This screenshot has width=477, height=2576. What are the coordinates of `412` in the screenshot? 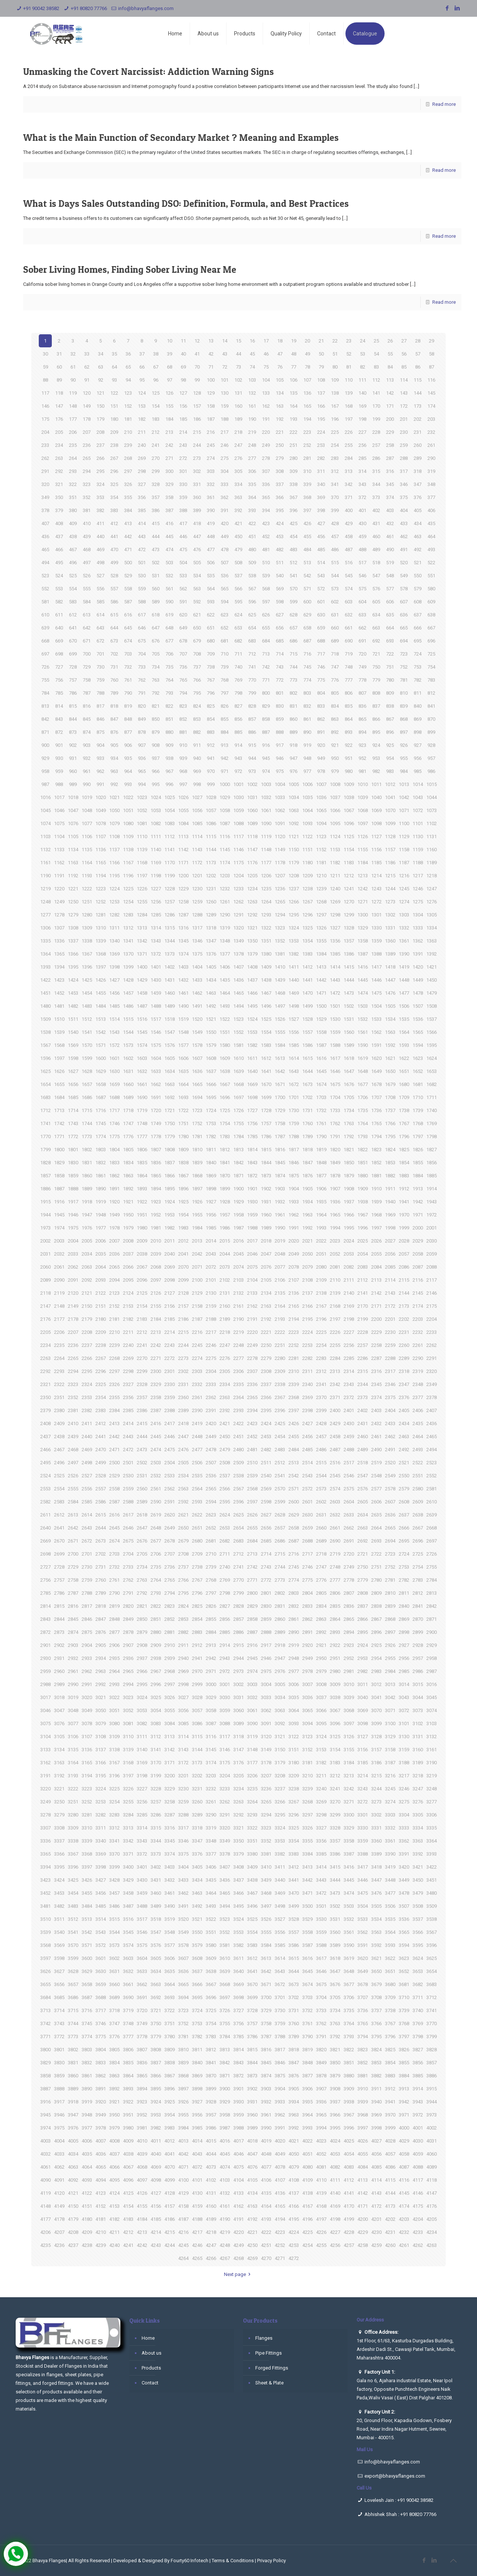 It's located at (114, 523).